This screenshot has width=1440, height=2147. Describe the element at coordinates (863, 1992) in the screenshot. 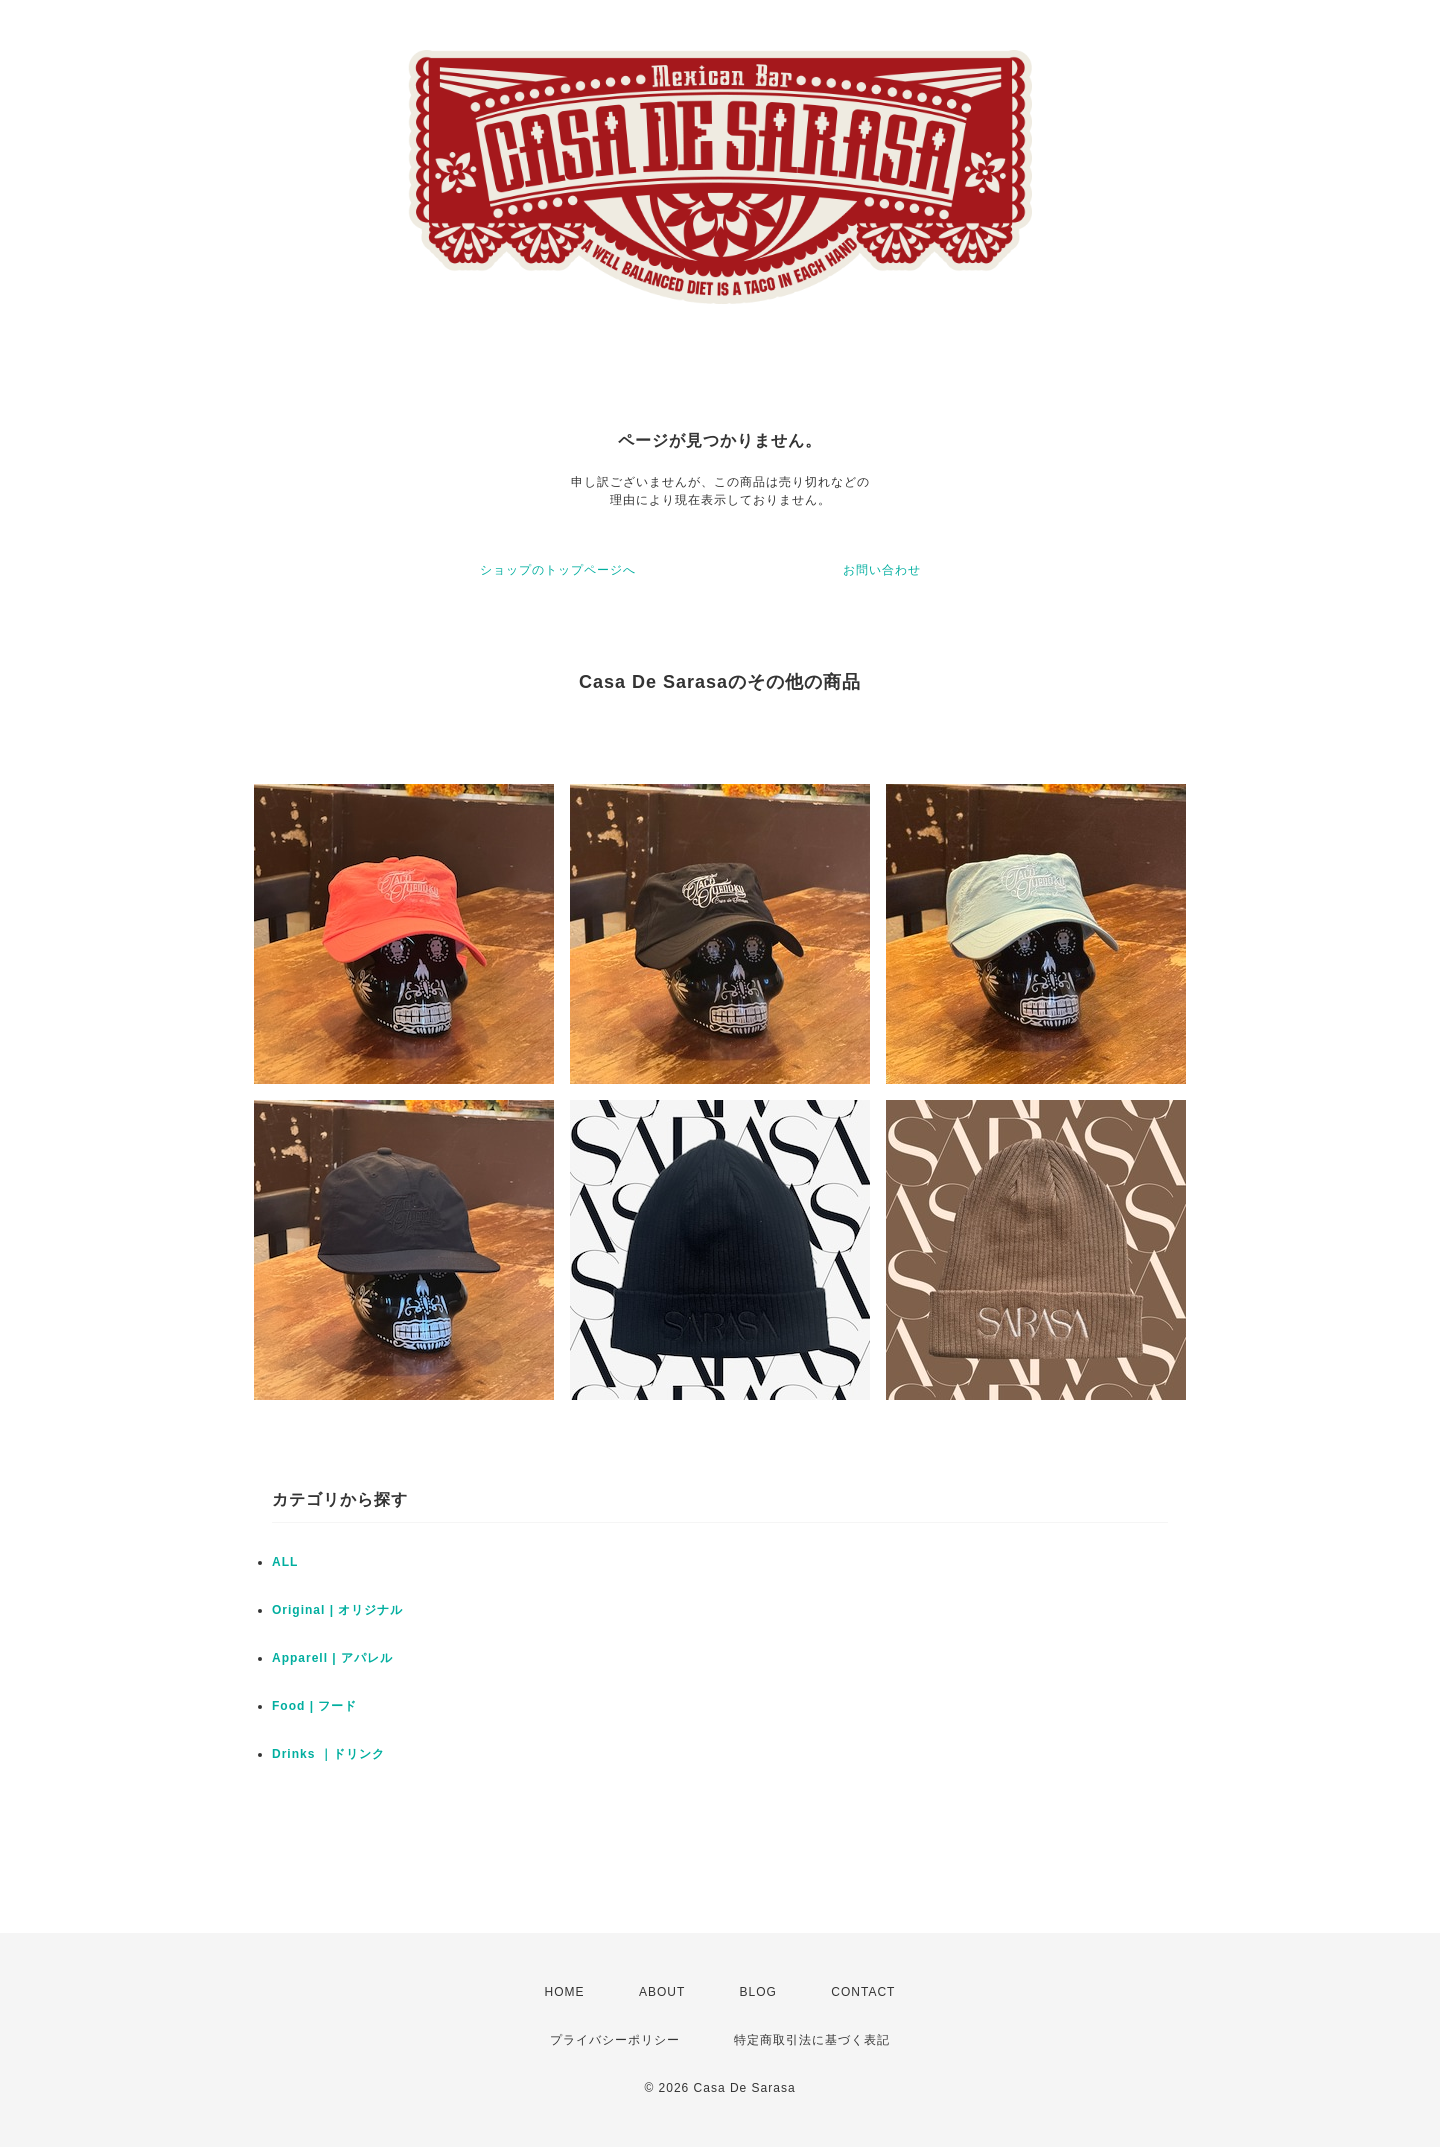

I see `CONTACT` at that location.